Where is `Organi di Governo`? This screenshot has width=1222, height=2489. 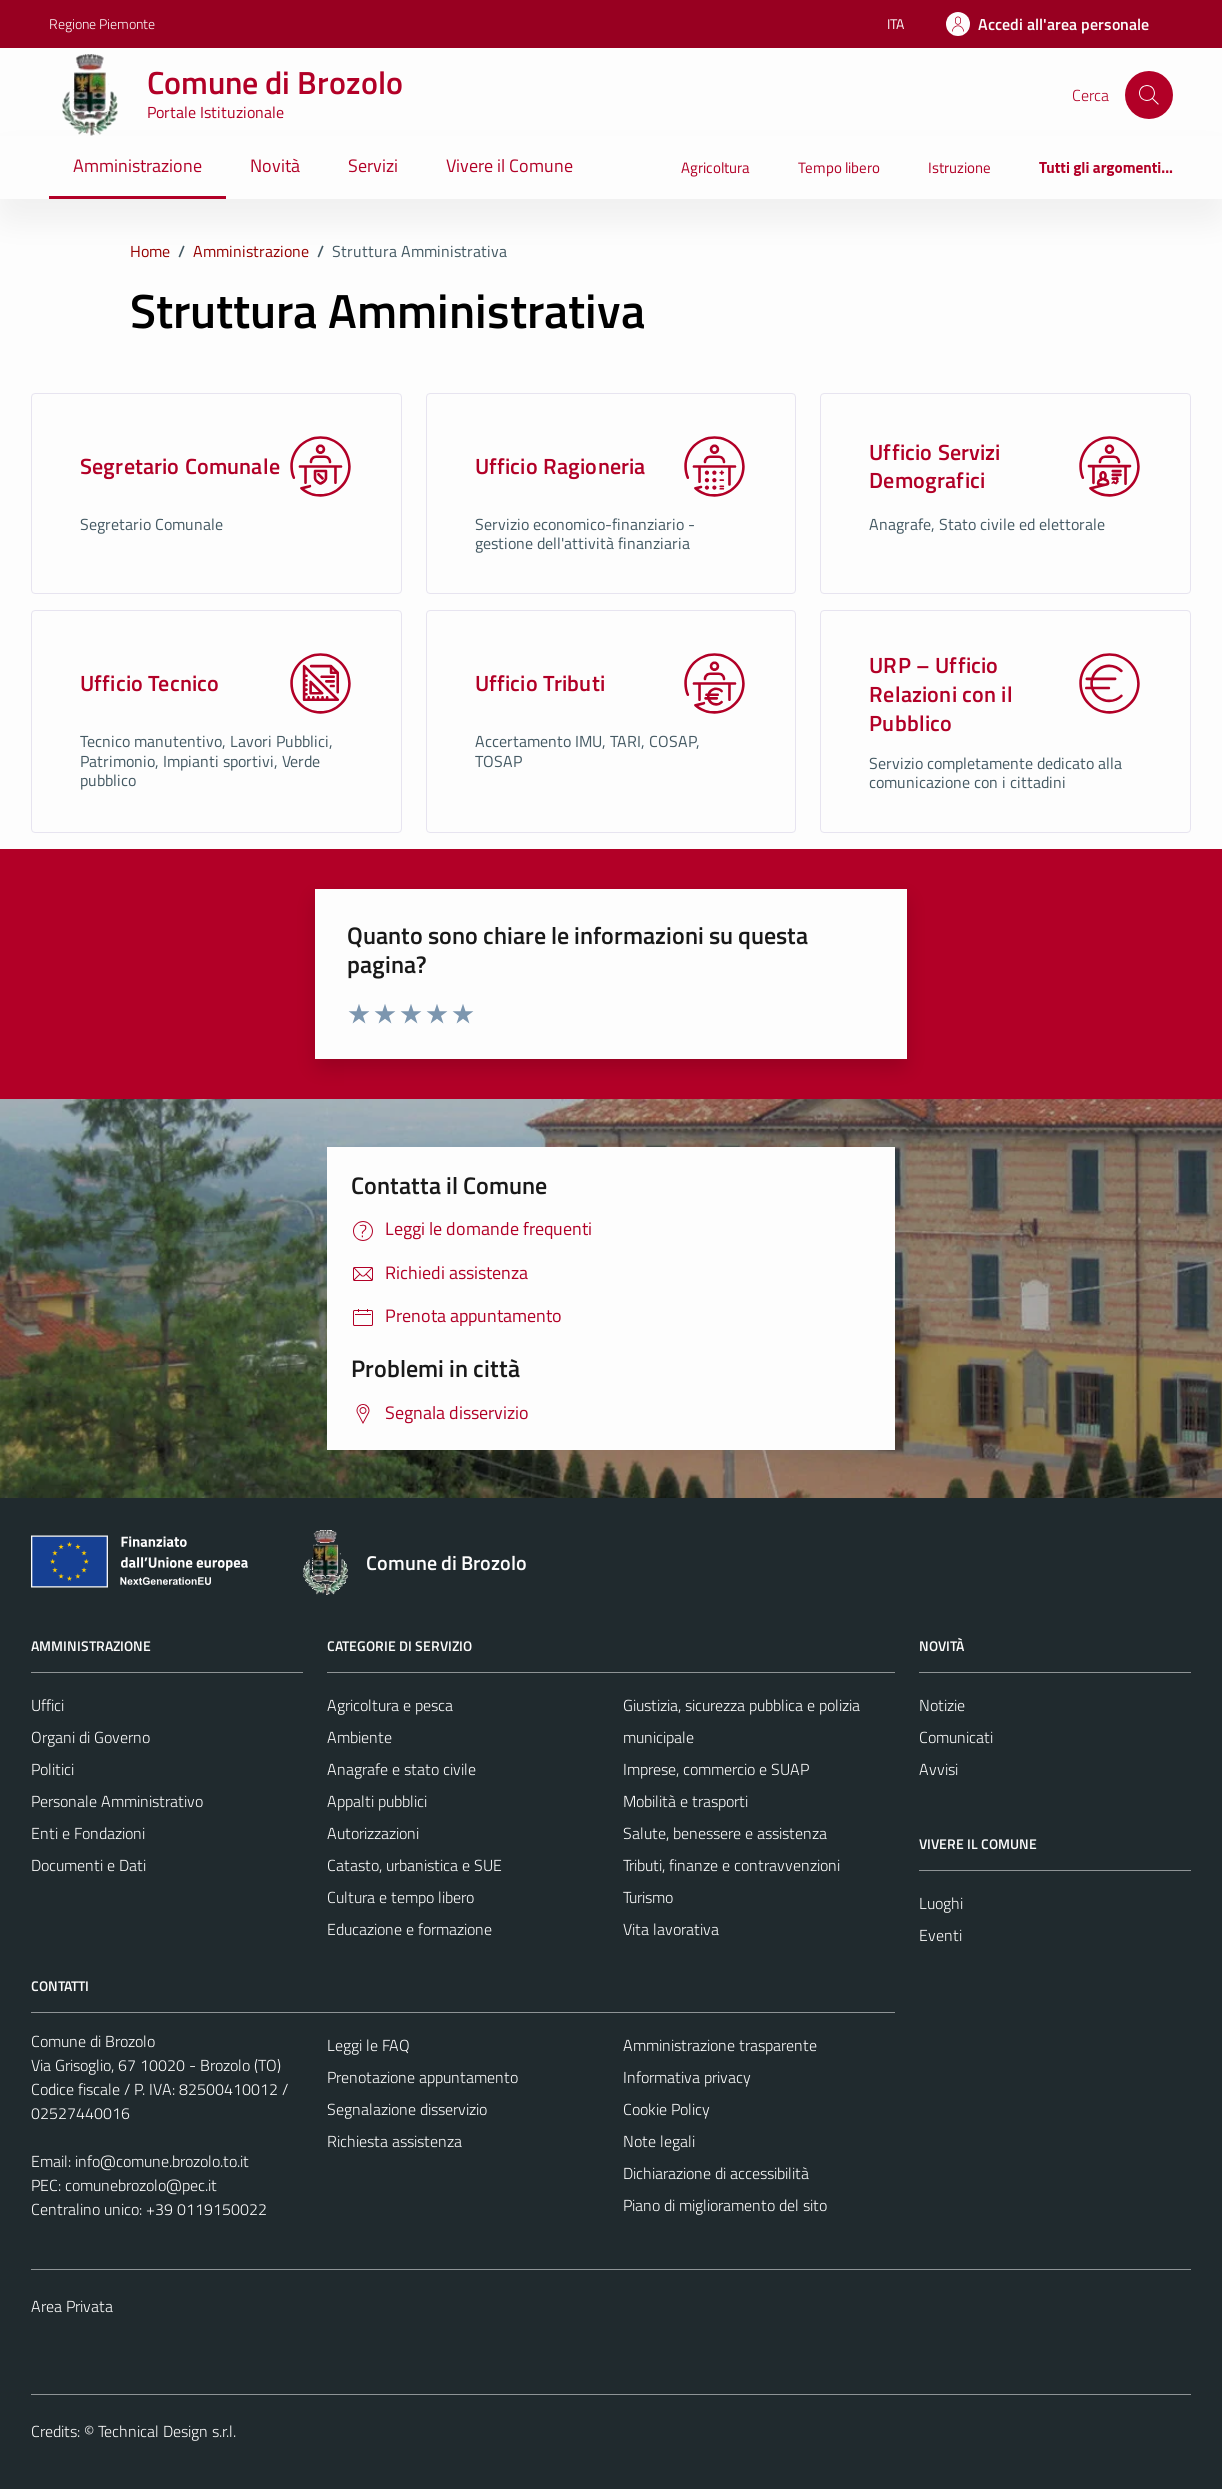
Organi di Governo is located at coordinates (90, 1737).